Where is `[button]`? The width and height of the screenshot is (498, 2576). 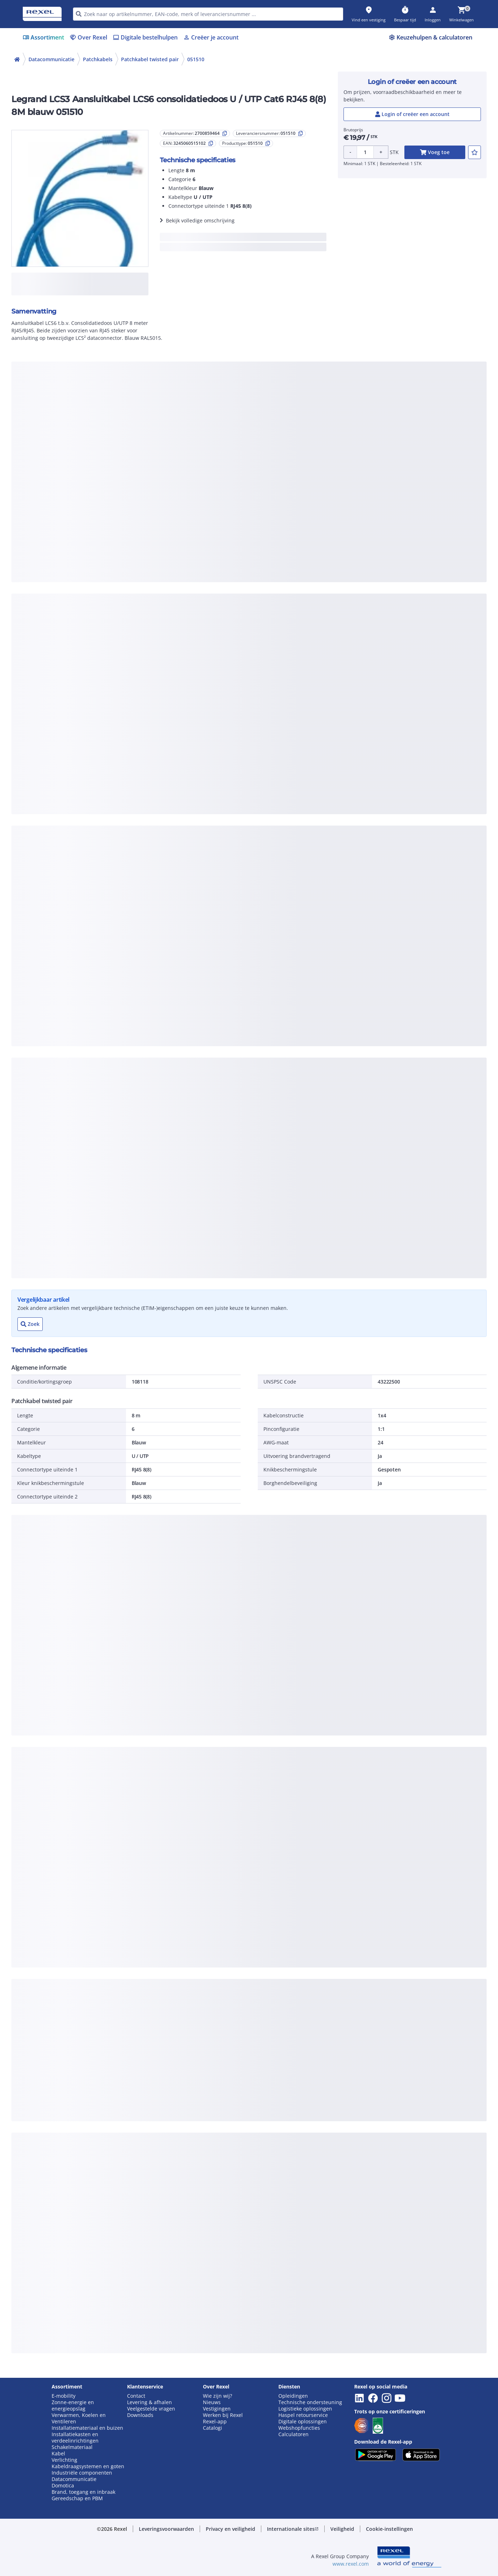
[button] is located at coordinates (166, 2529).